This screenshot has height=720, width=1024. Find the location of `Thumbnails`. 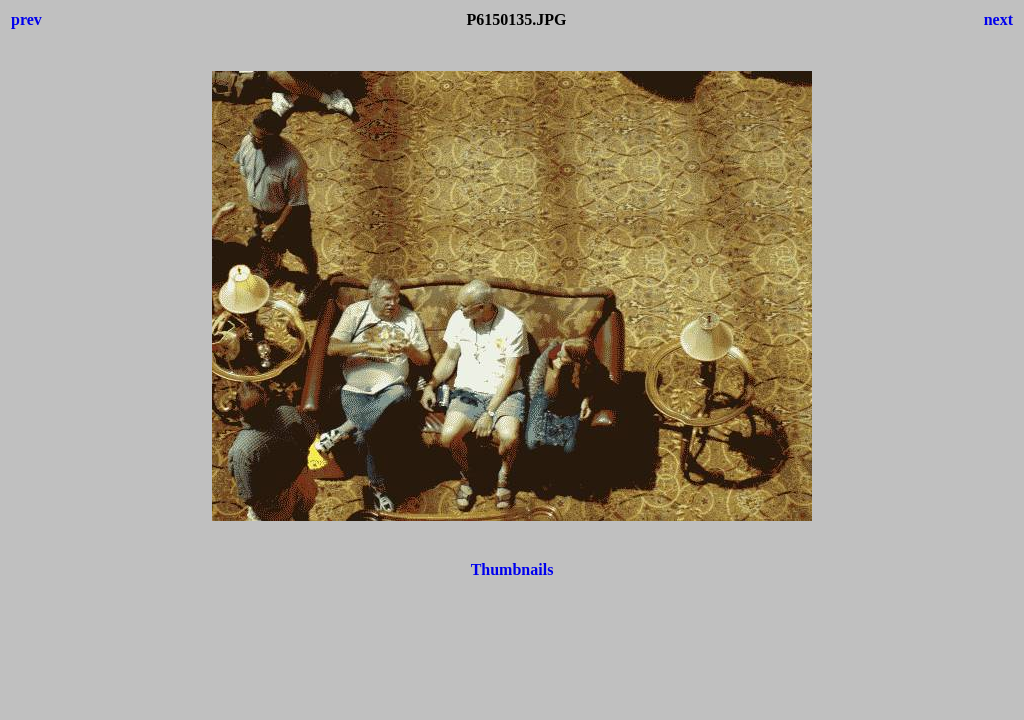

Thumbnails is located at coordinates (512, 569).